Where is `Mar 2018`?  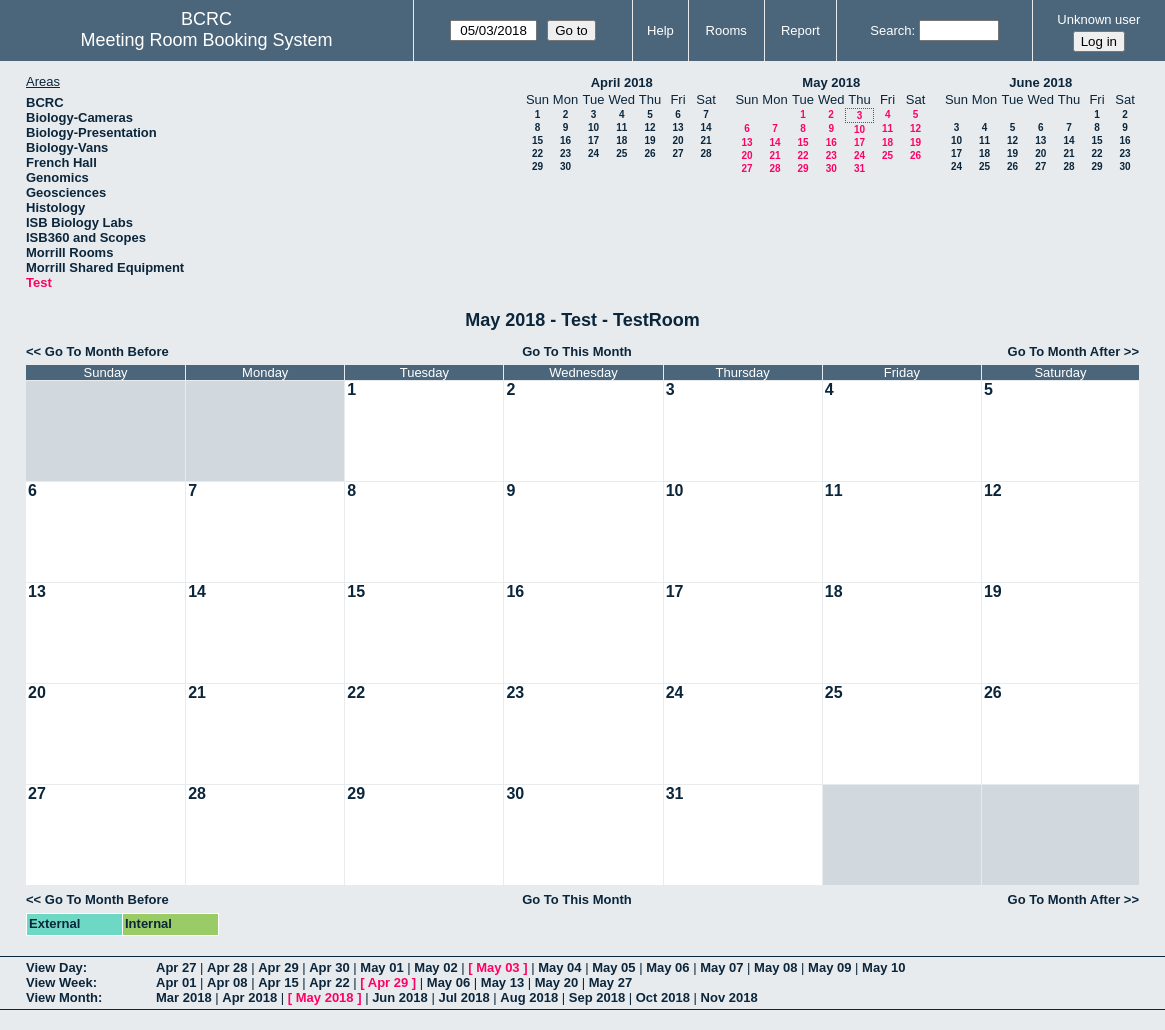
Mar 2018 is located at coordinates (184, 997).